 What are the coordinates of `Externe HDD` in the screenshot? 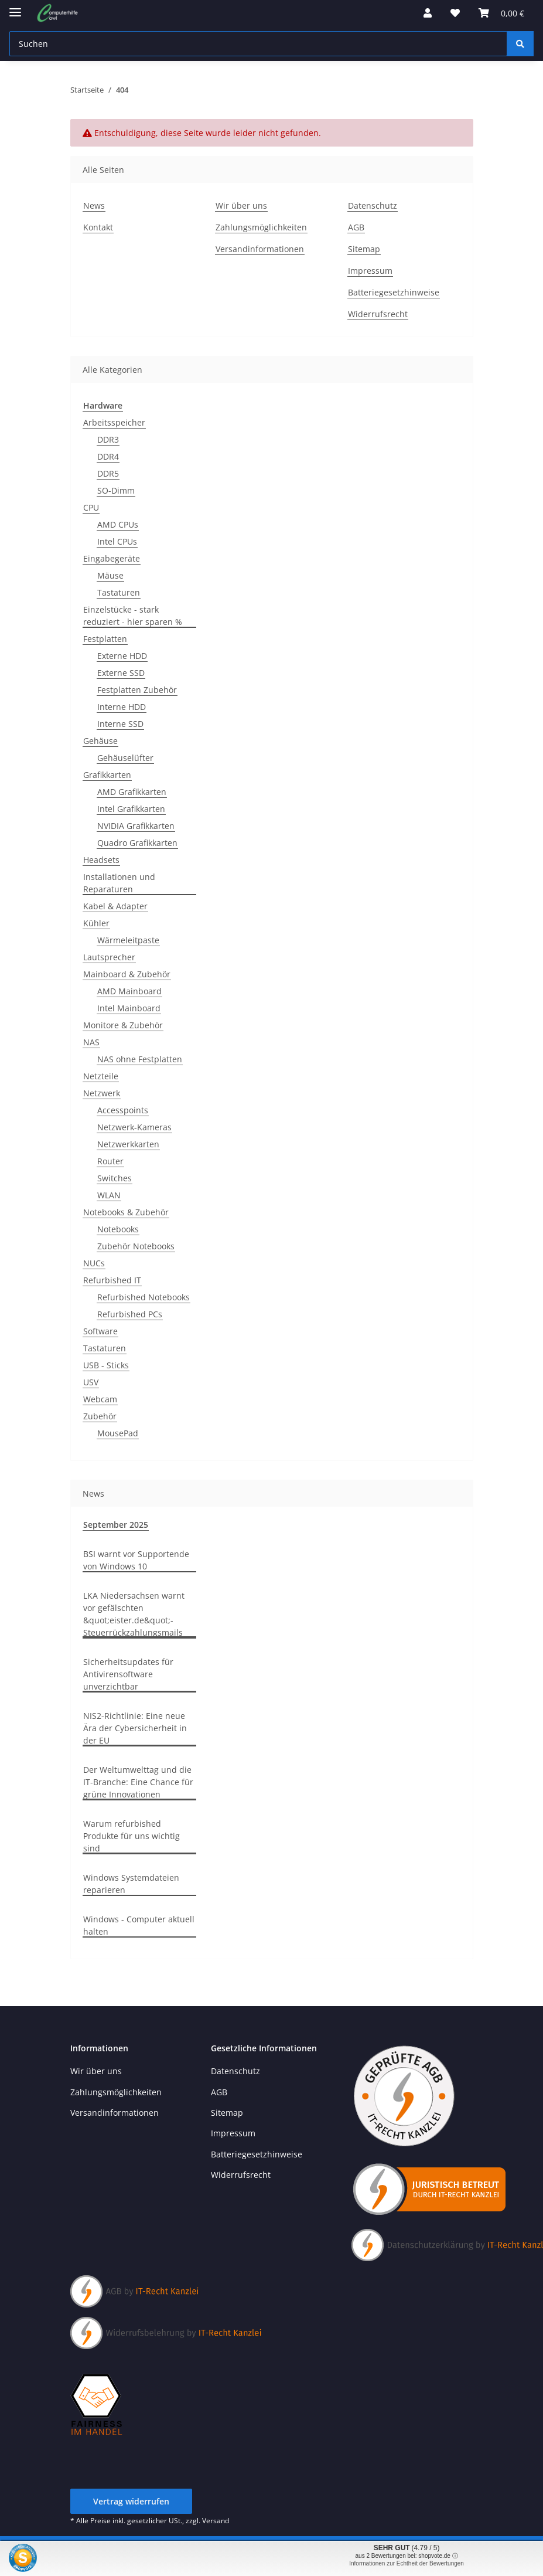 It's located at (122, 655).